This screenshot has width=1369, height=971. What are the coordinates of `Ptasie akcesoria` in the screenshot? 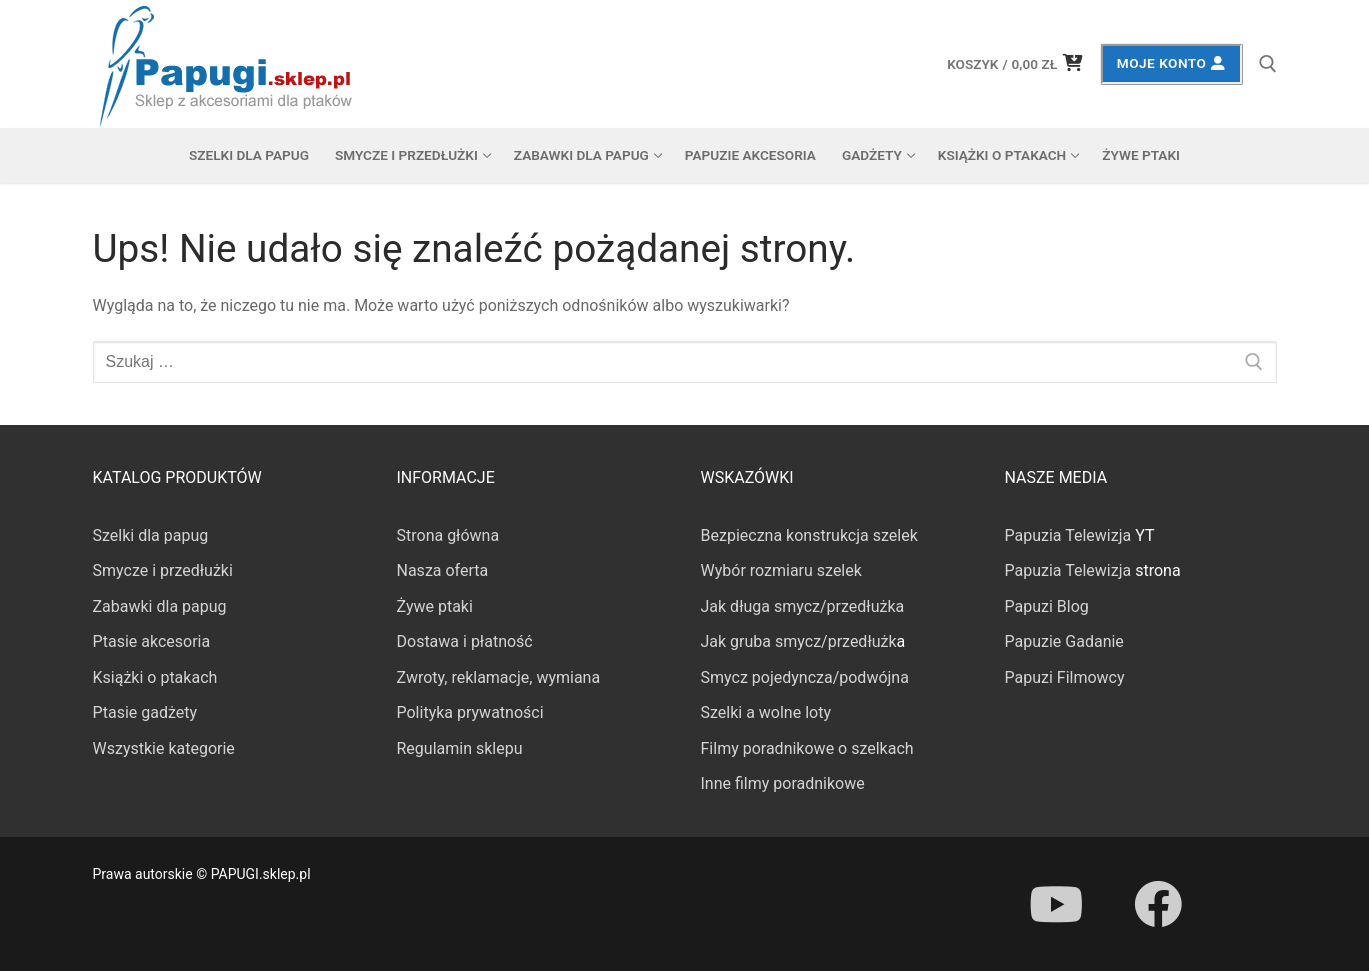 It's located at (152, 641).